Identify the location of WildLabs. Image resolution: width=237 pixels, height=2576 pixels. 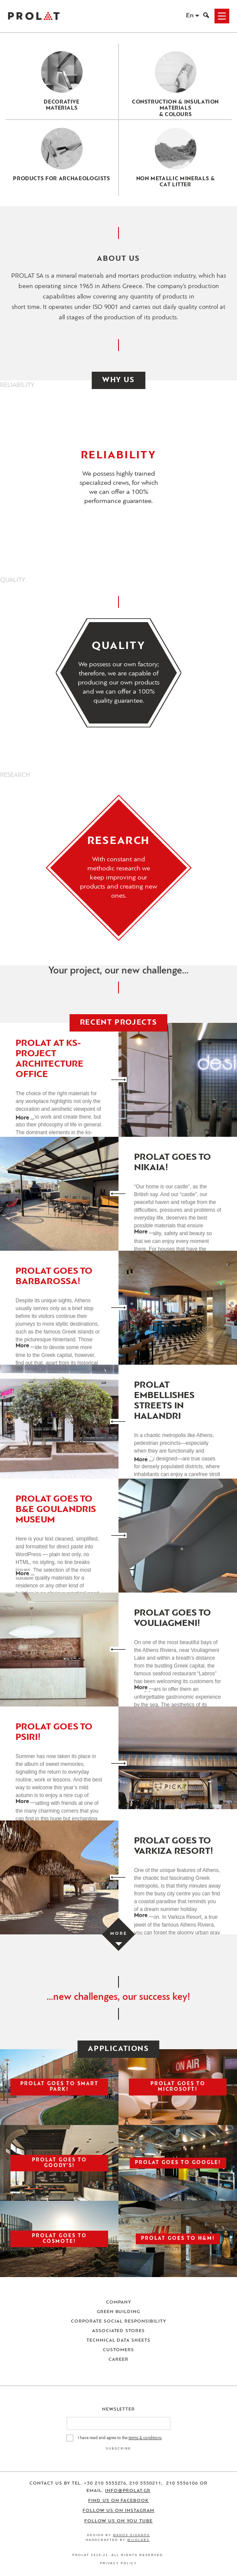
(138, 2539).